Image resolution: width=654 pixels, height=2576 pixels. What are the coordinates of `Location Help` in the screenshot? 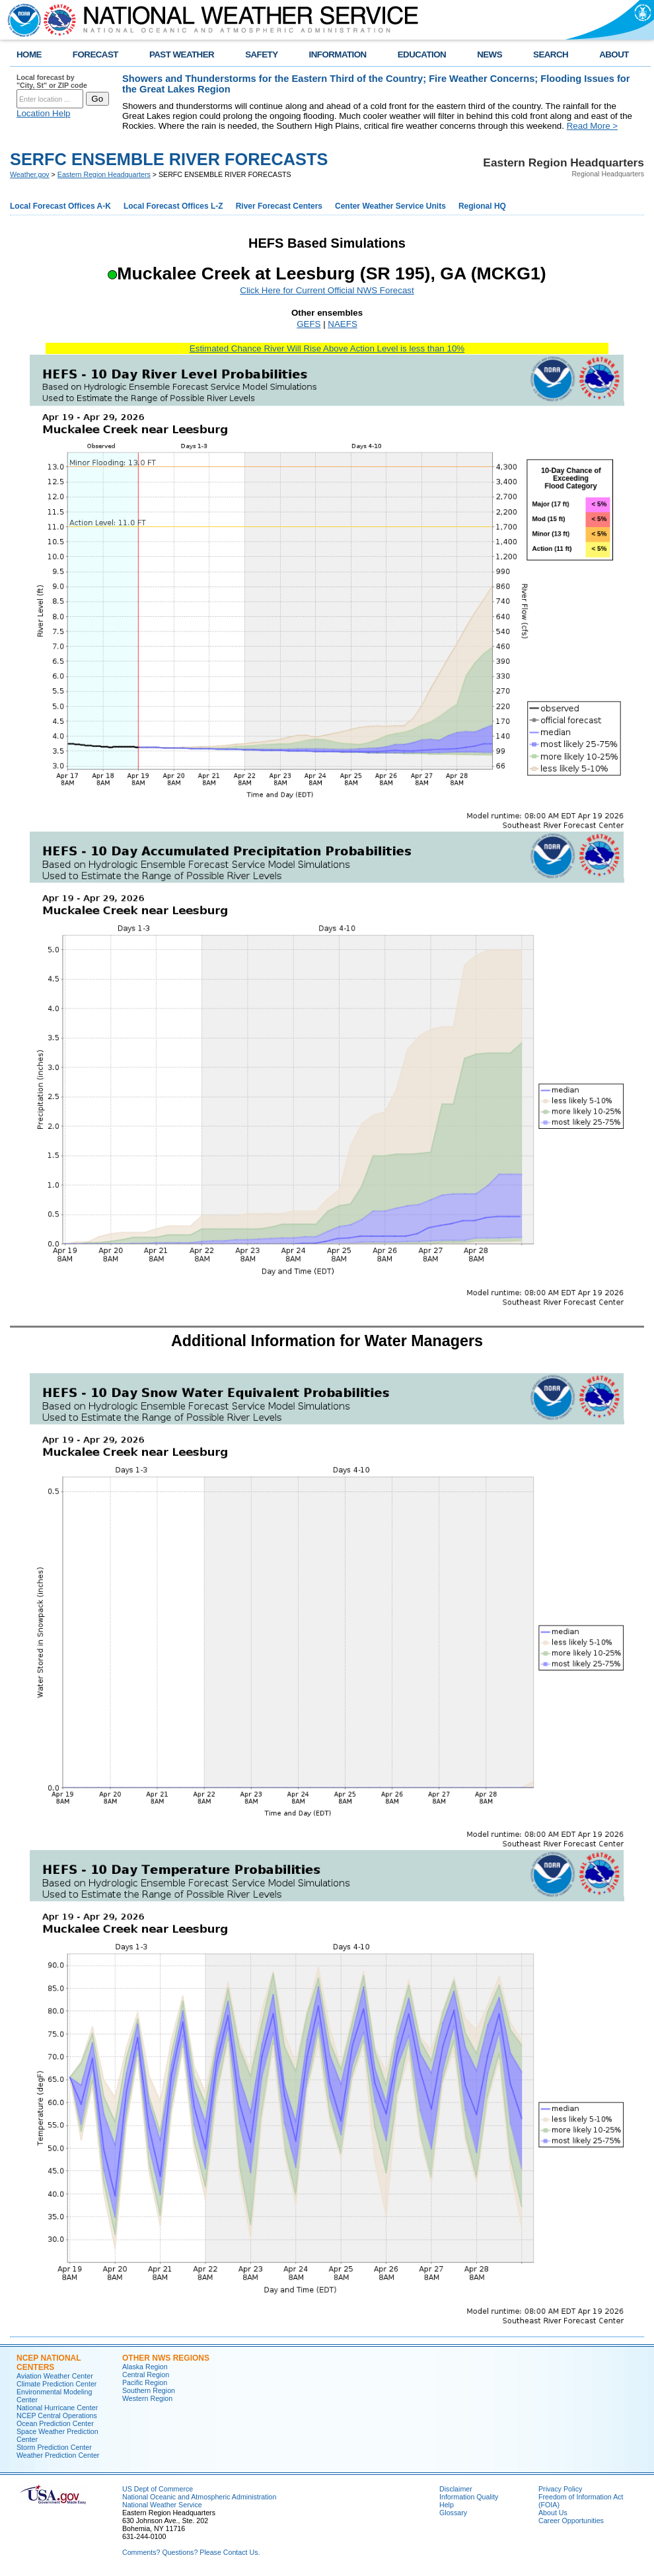 It's located at (44, 113).